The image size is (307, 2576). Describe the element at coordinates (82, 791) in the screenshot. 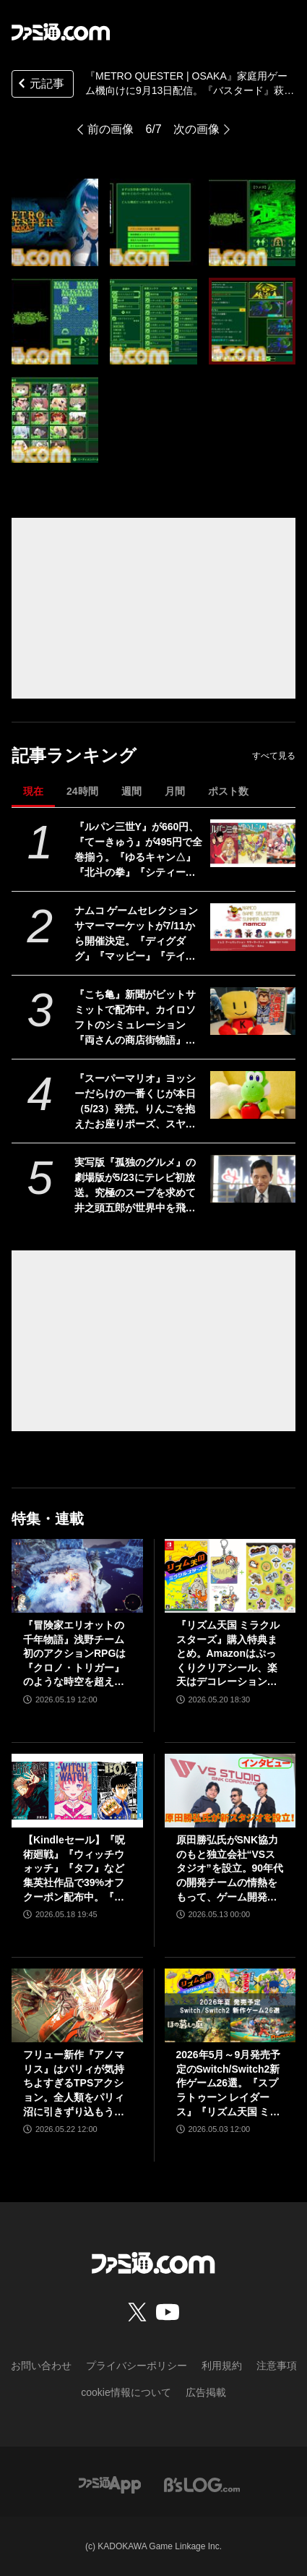

I see `24時間` at that location.